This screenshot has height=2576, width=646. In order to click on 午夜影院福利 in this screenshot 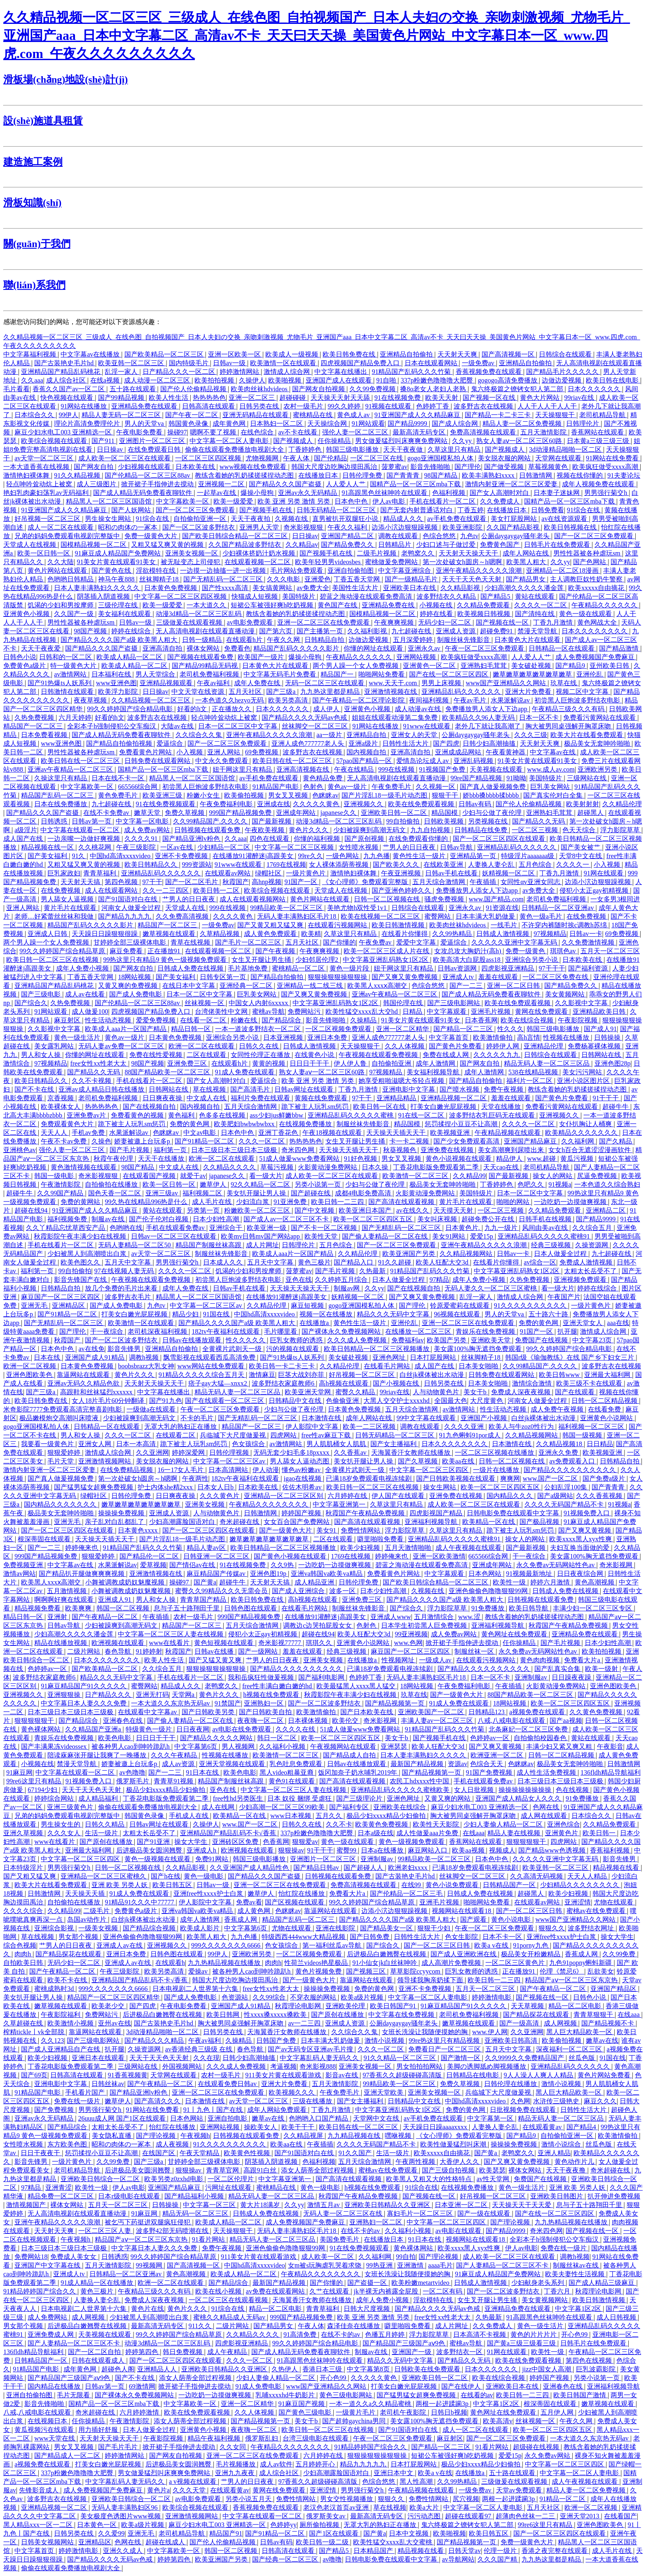, I will do `click(61, 2014)`.